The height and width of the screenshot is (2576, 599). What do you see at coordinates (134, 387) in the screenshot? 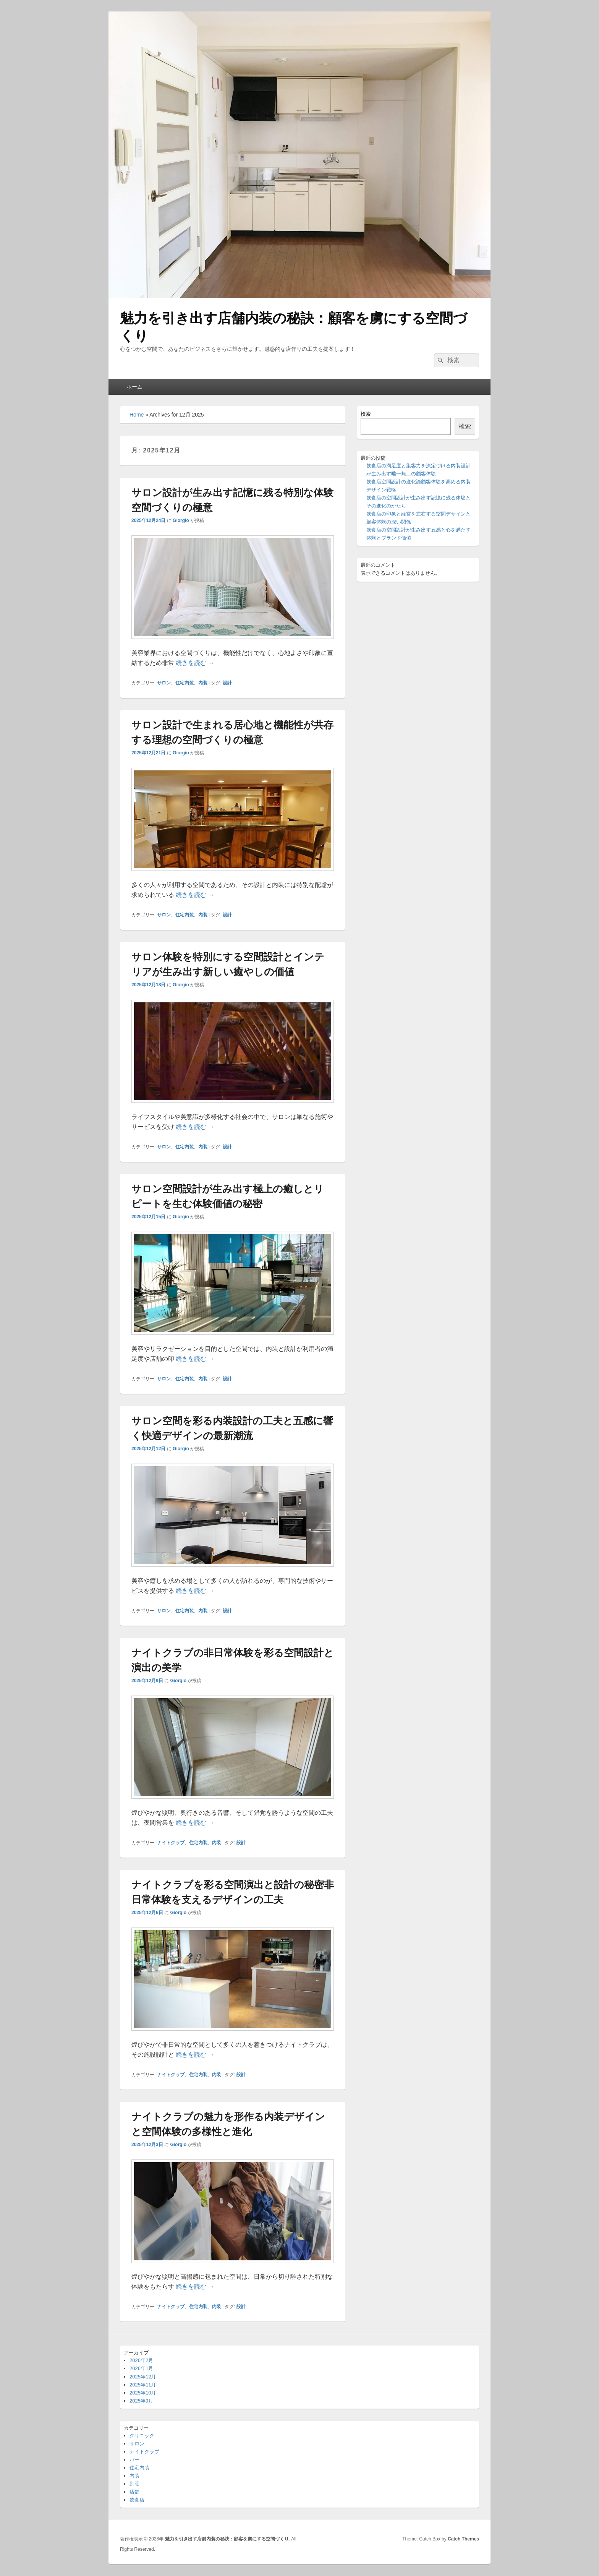
I see `ホーム` at bounding box center [134, 387].